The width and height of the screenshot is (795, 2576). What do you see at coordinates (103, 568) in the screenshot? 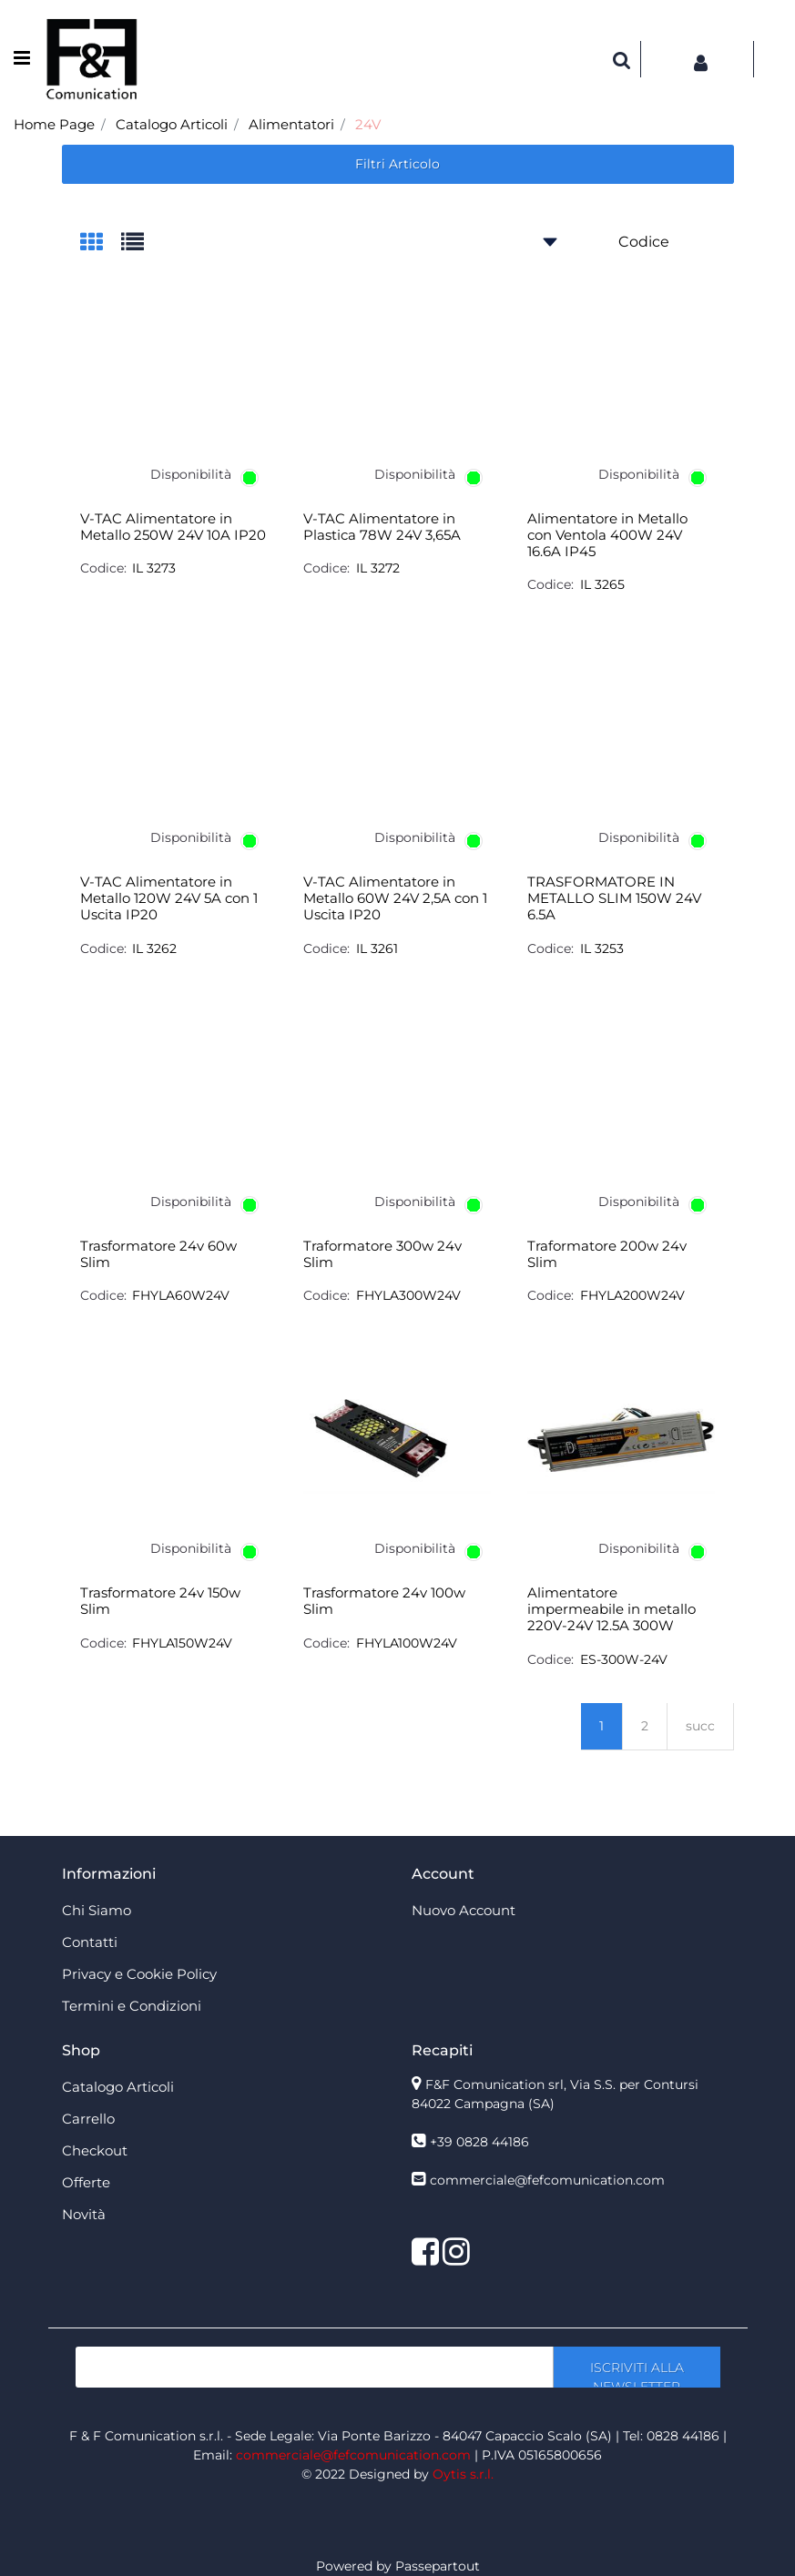
I see `Codice:` at bounding box center [103, 568].